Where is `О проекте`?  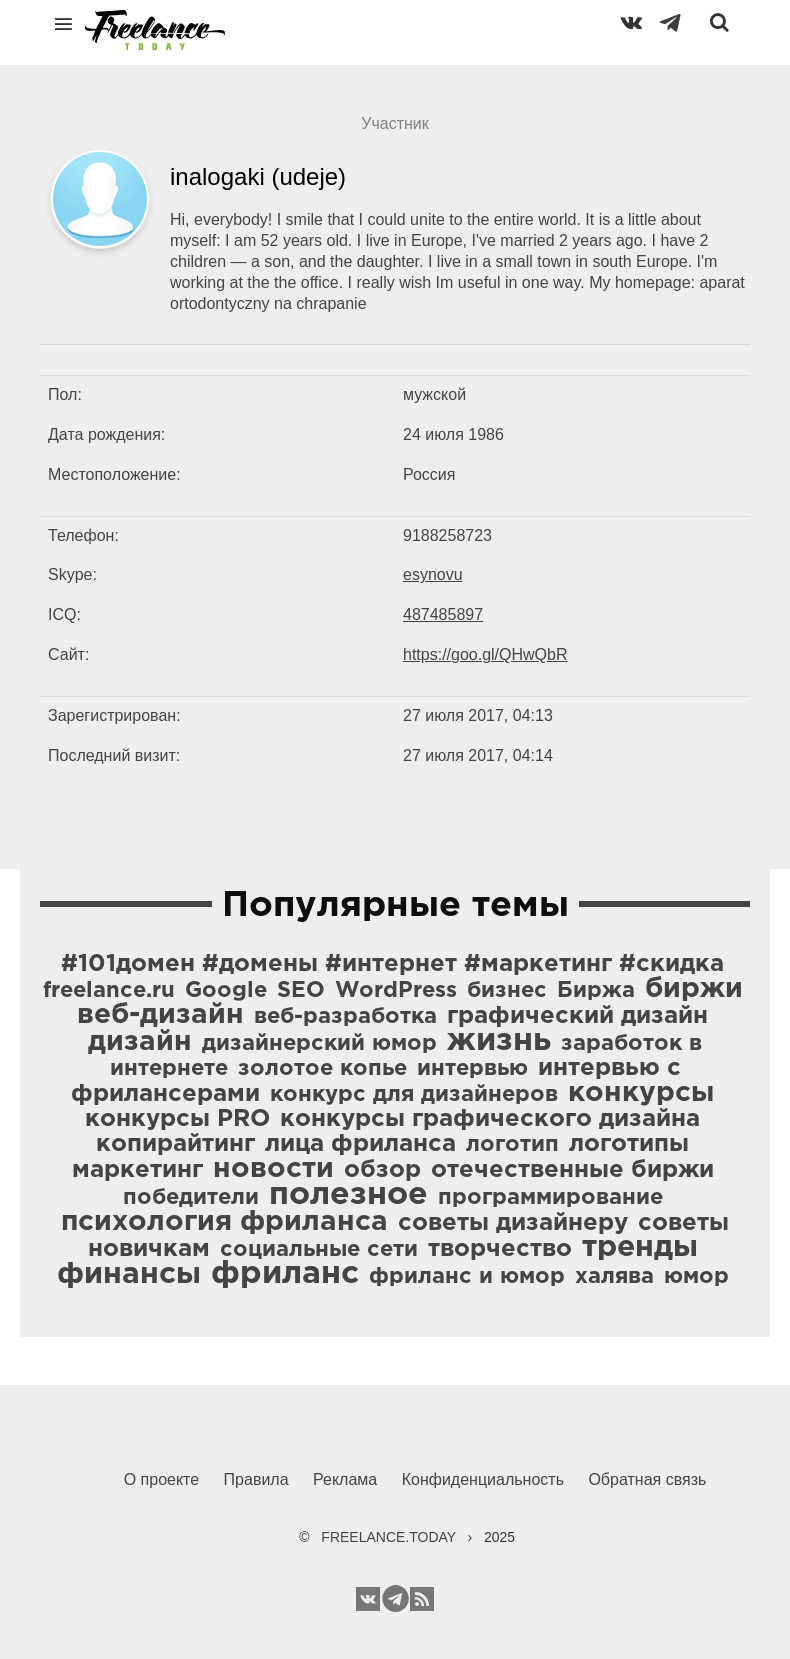 О проекте is located at coordinates (161, 1479).